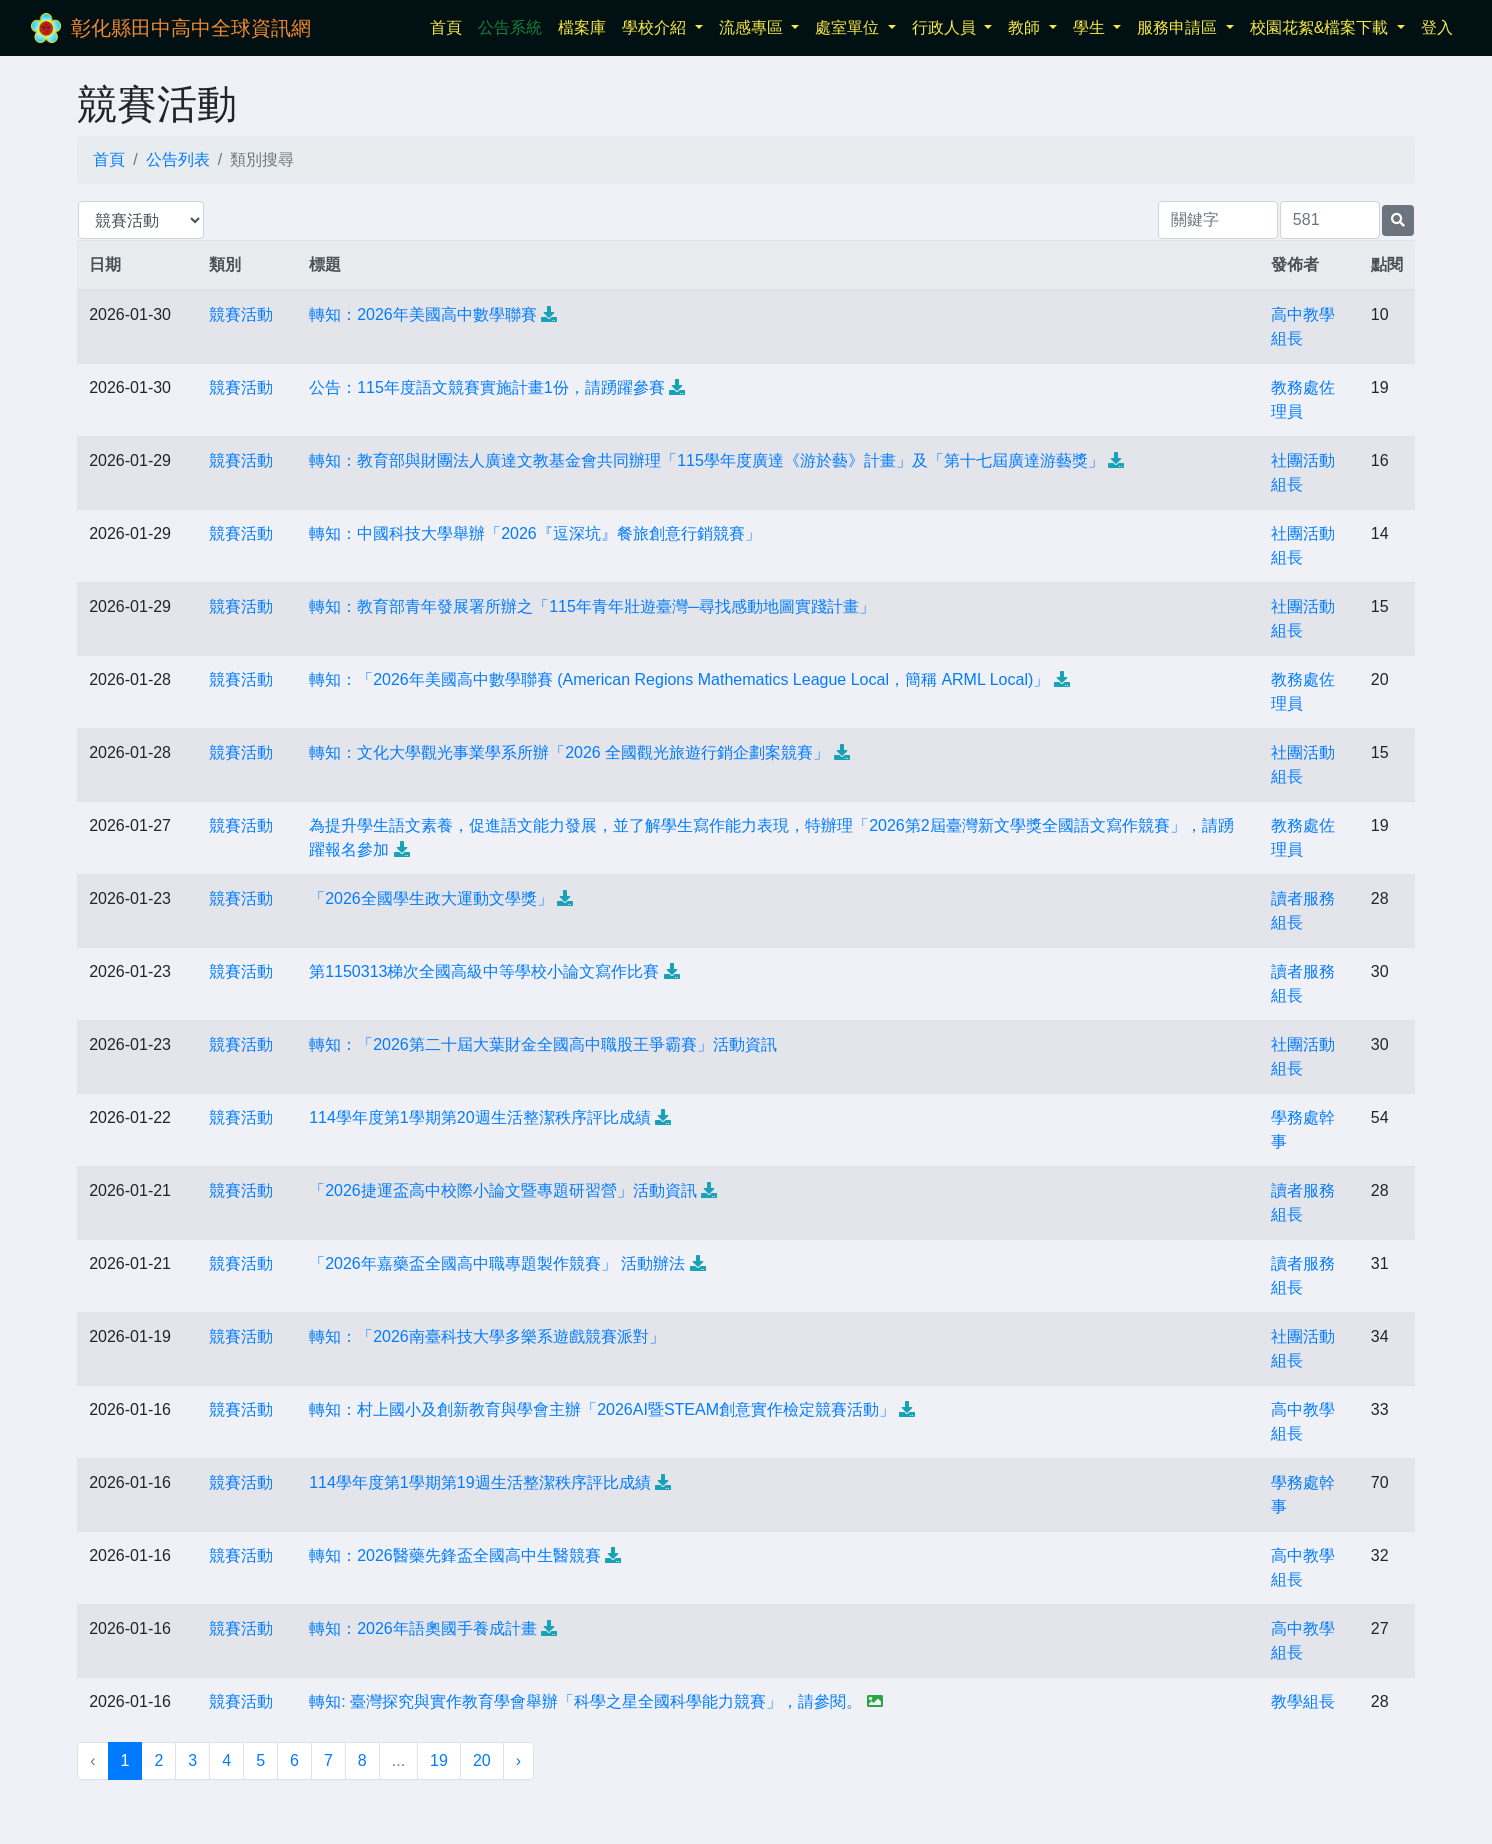 The image size is (1492, 1844). What do you see at coordinates (1398, 220) in the screenshot?
I see `[提交搜尋公告的表單]` at bounding box center [1398, 220].